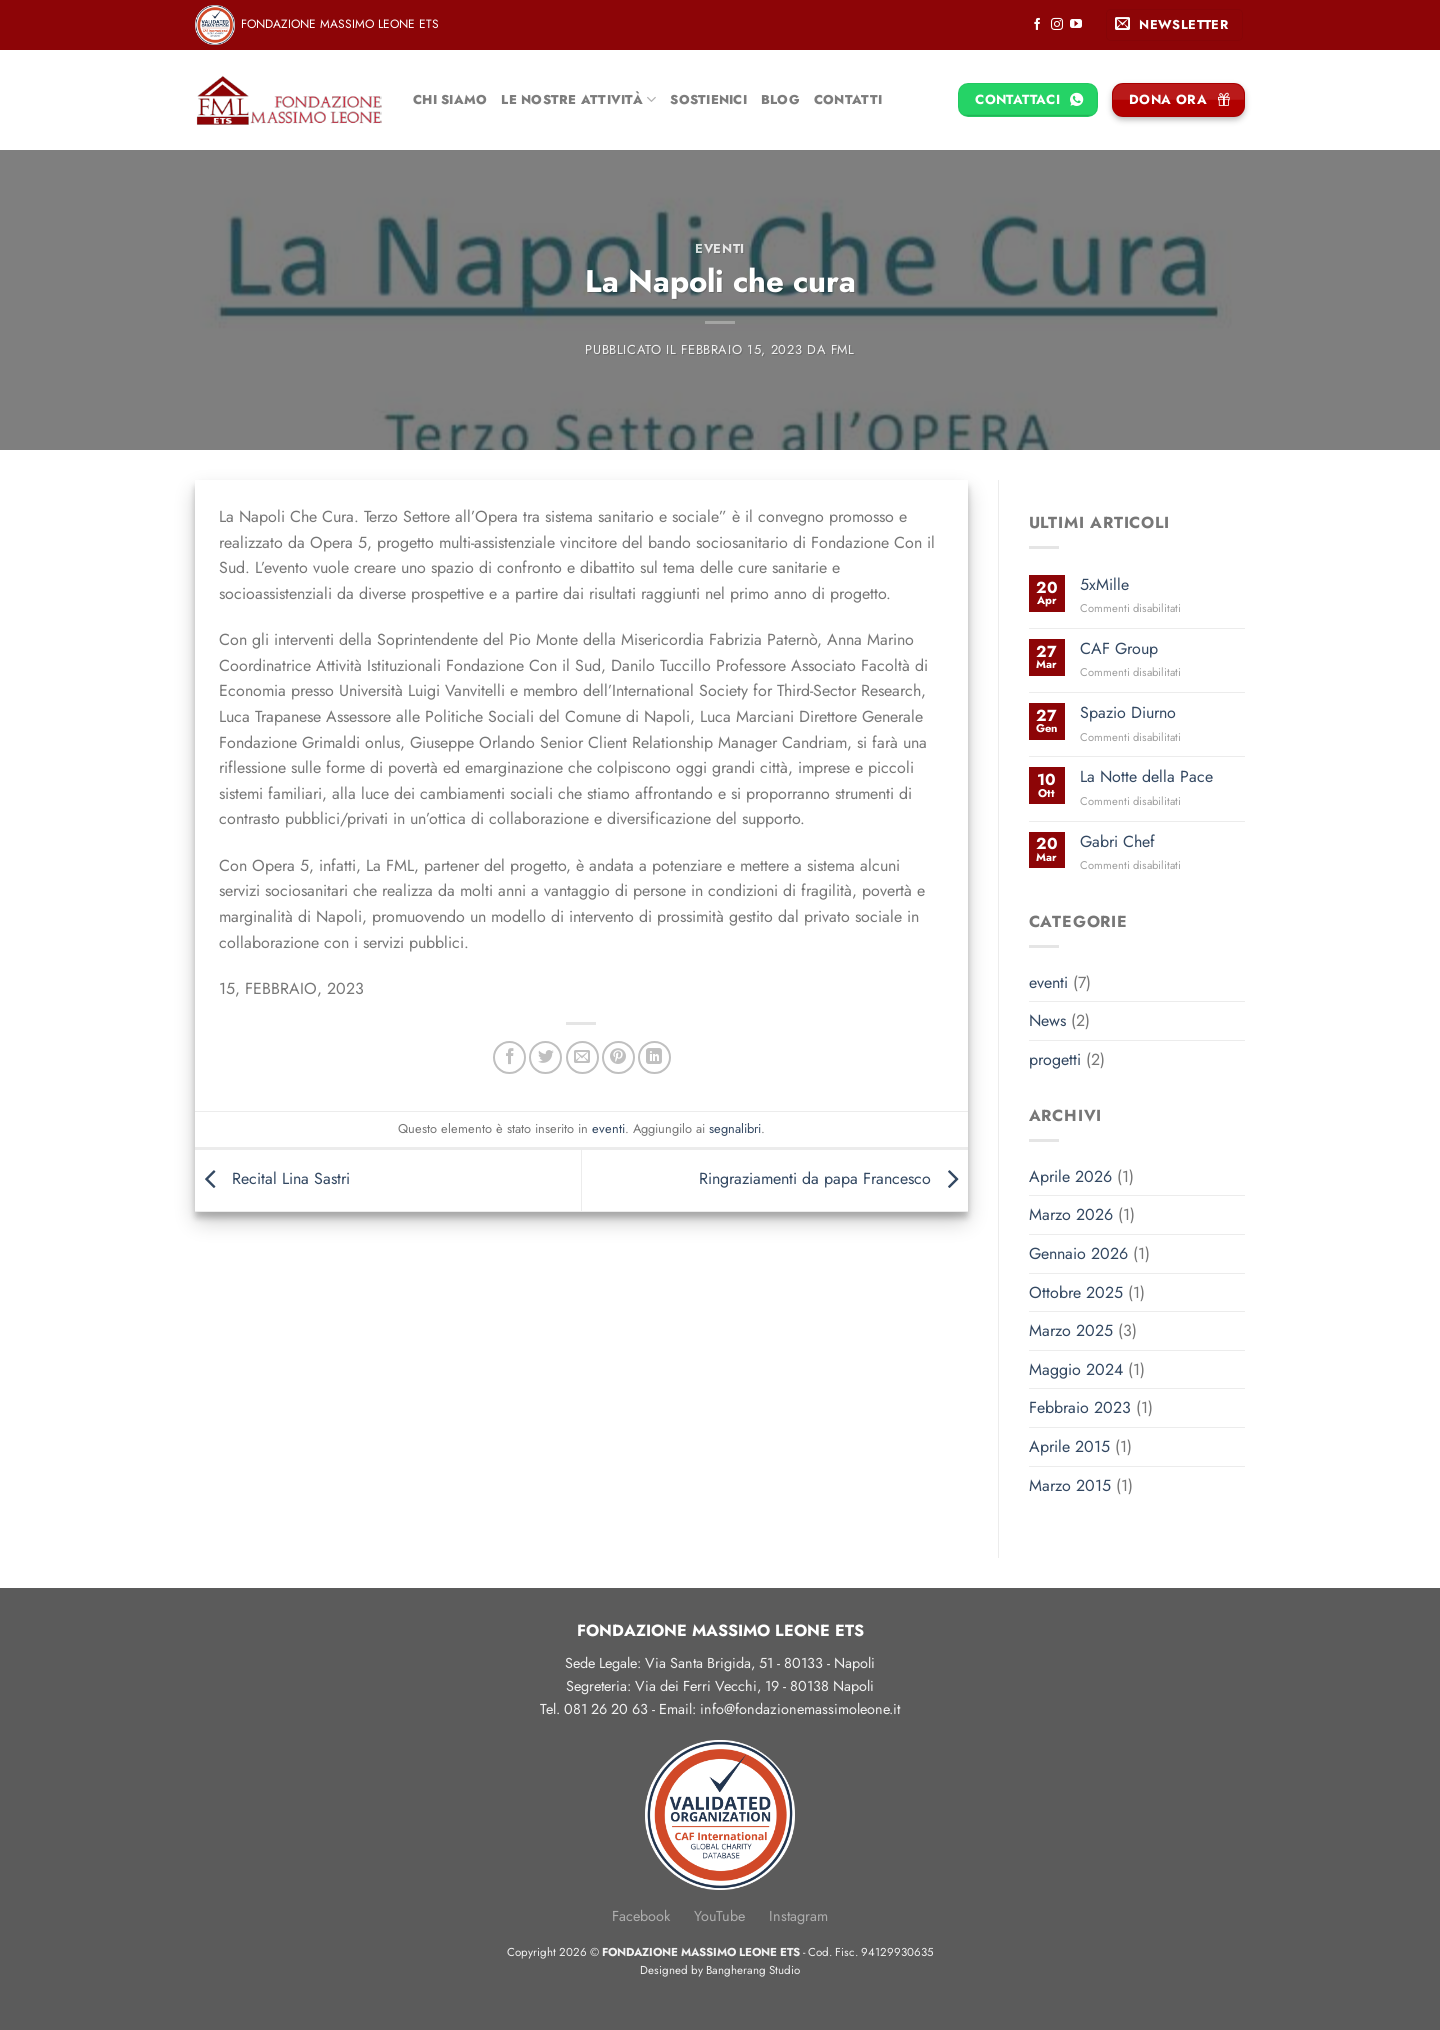 This screenshot has width=1440, height=2030. Describe the element at coordinates (1071, 1214) in the screenshot. I see `Marzo 2026` at that location.